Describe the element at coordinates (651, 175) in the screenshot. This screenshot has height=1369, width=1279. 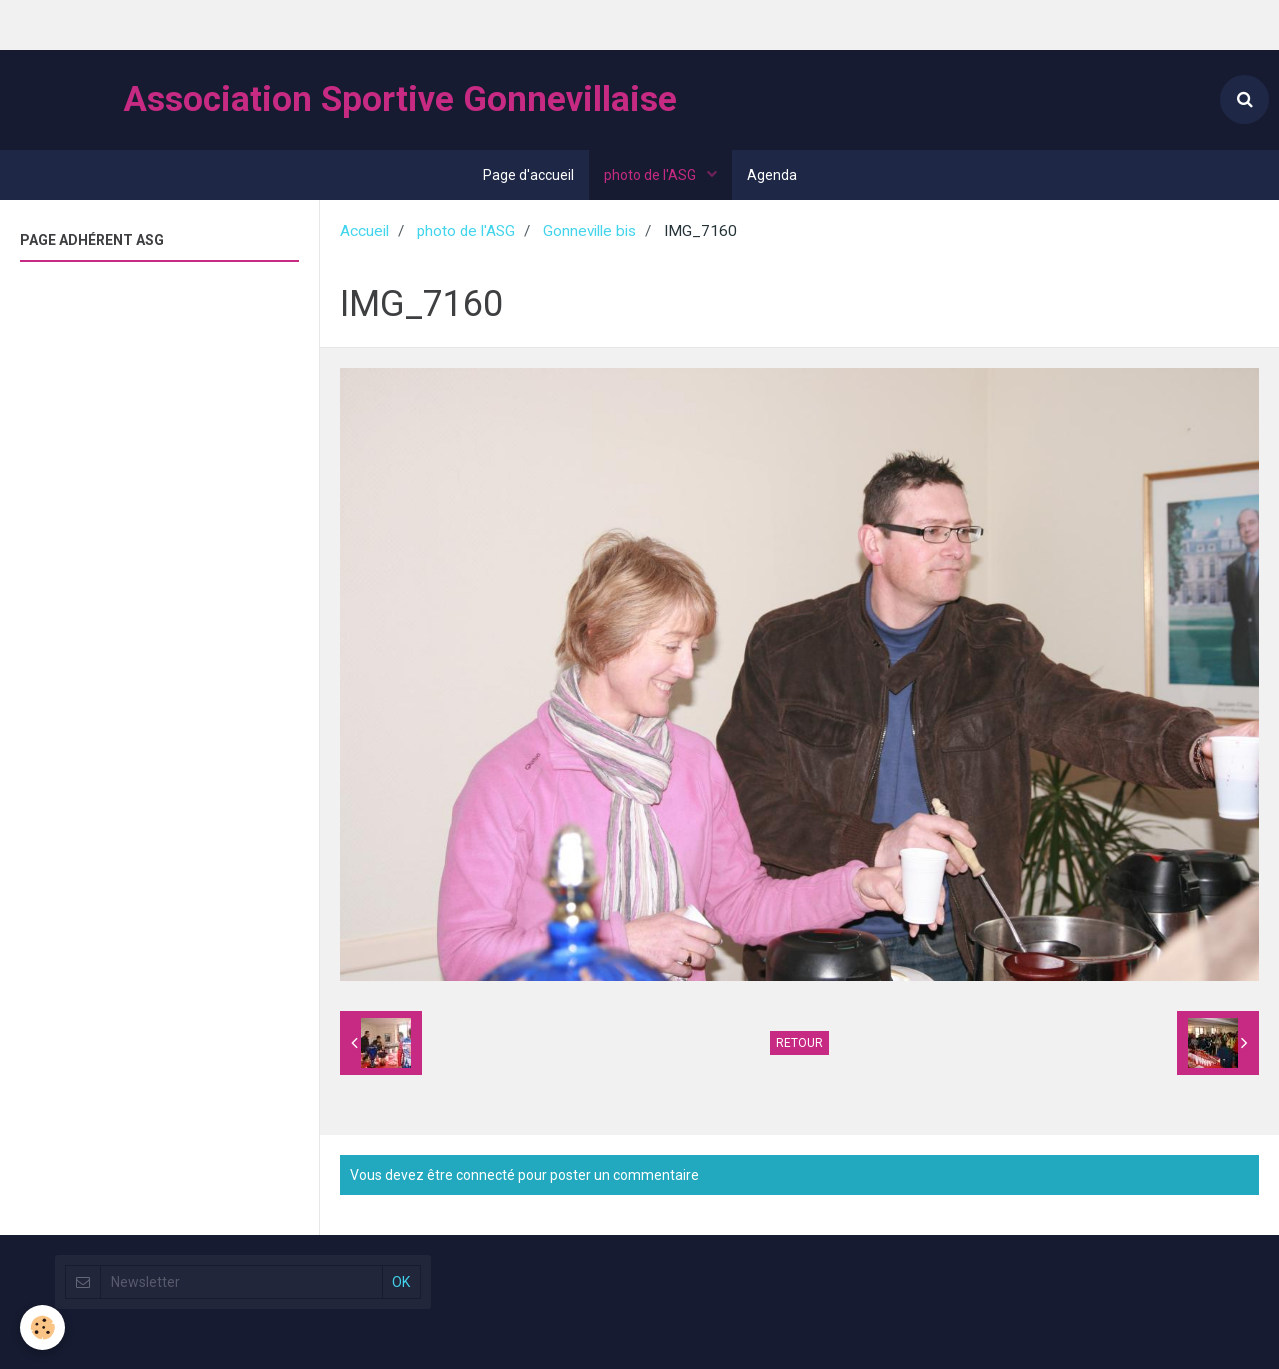
I see `photo de l'ASG` at that location.